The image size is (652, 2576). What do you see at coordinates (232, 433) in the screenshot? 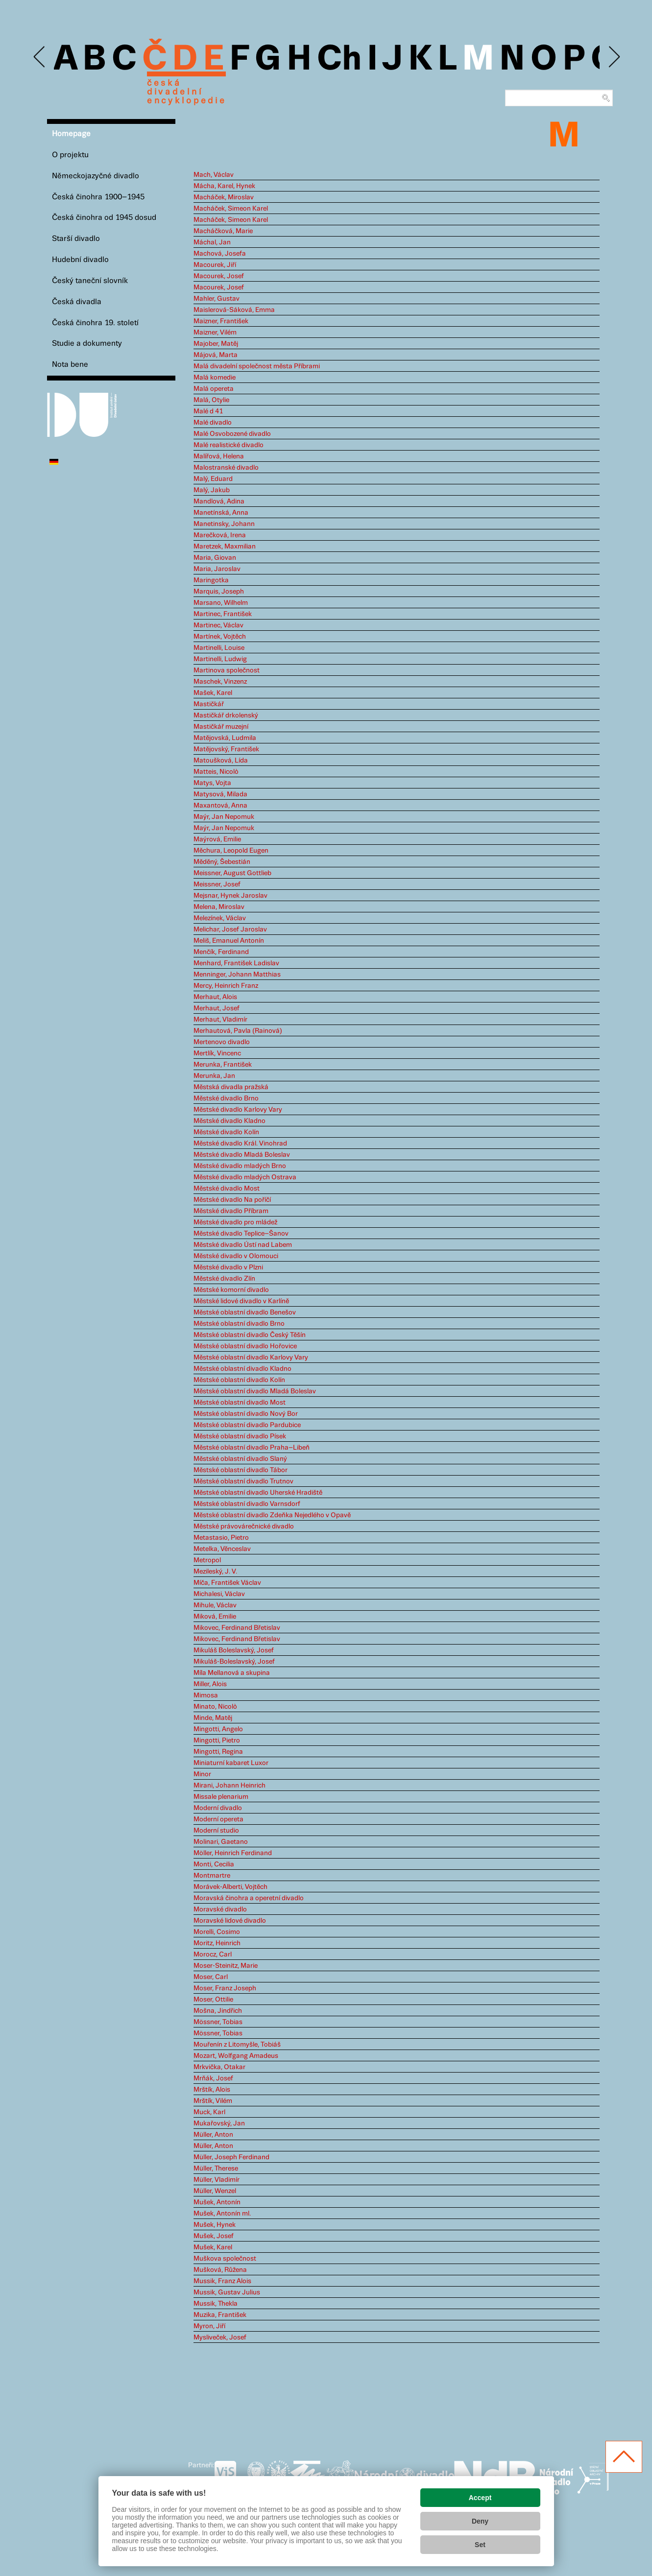
I see `Malé Osvobozené divadlo` at bounding box center [232, 433].